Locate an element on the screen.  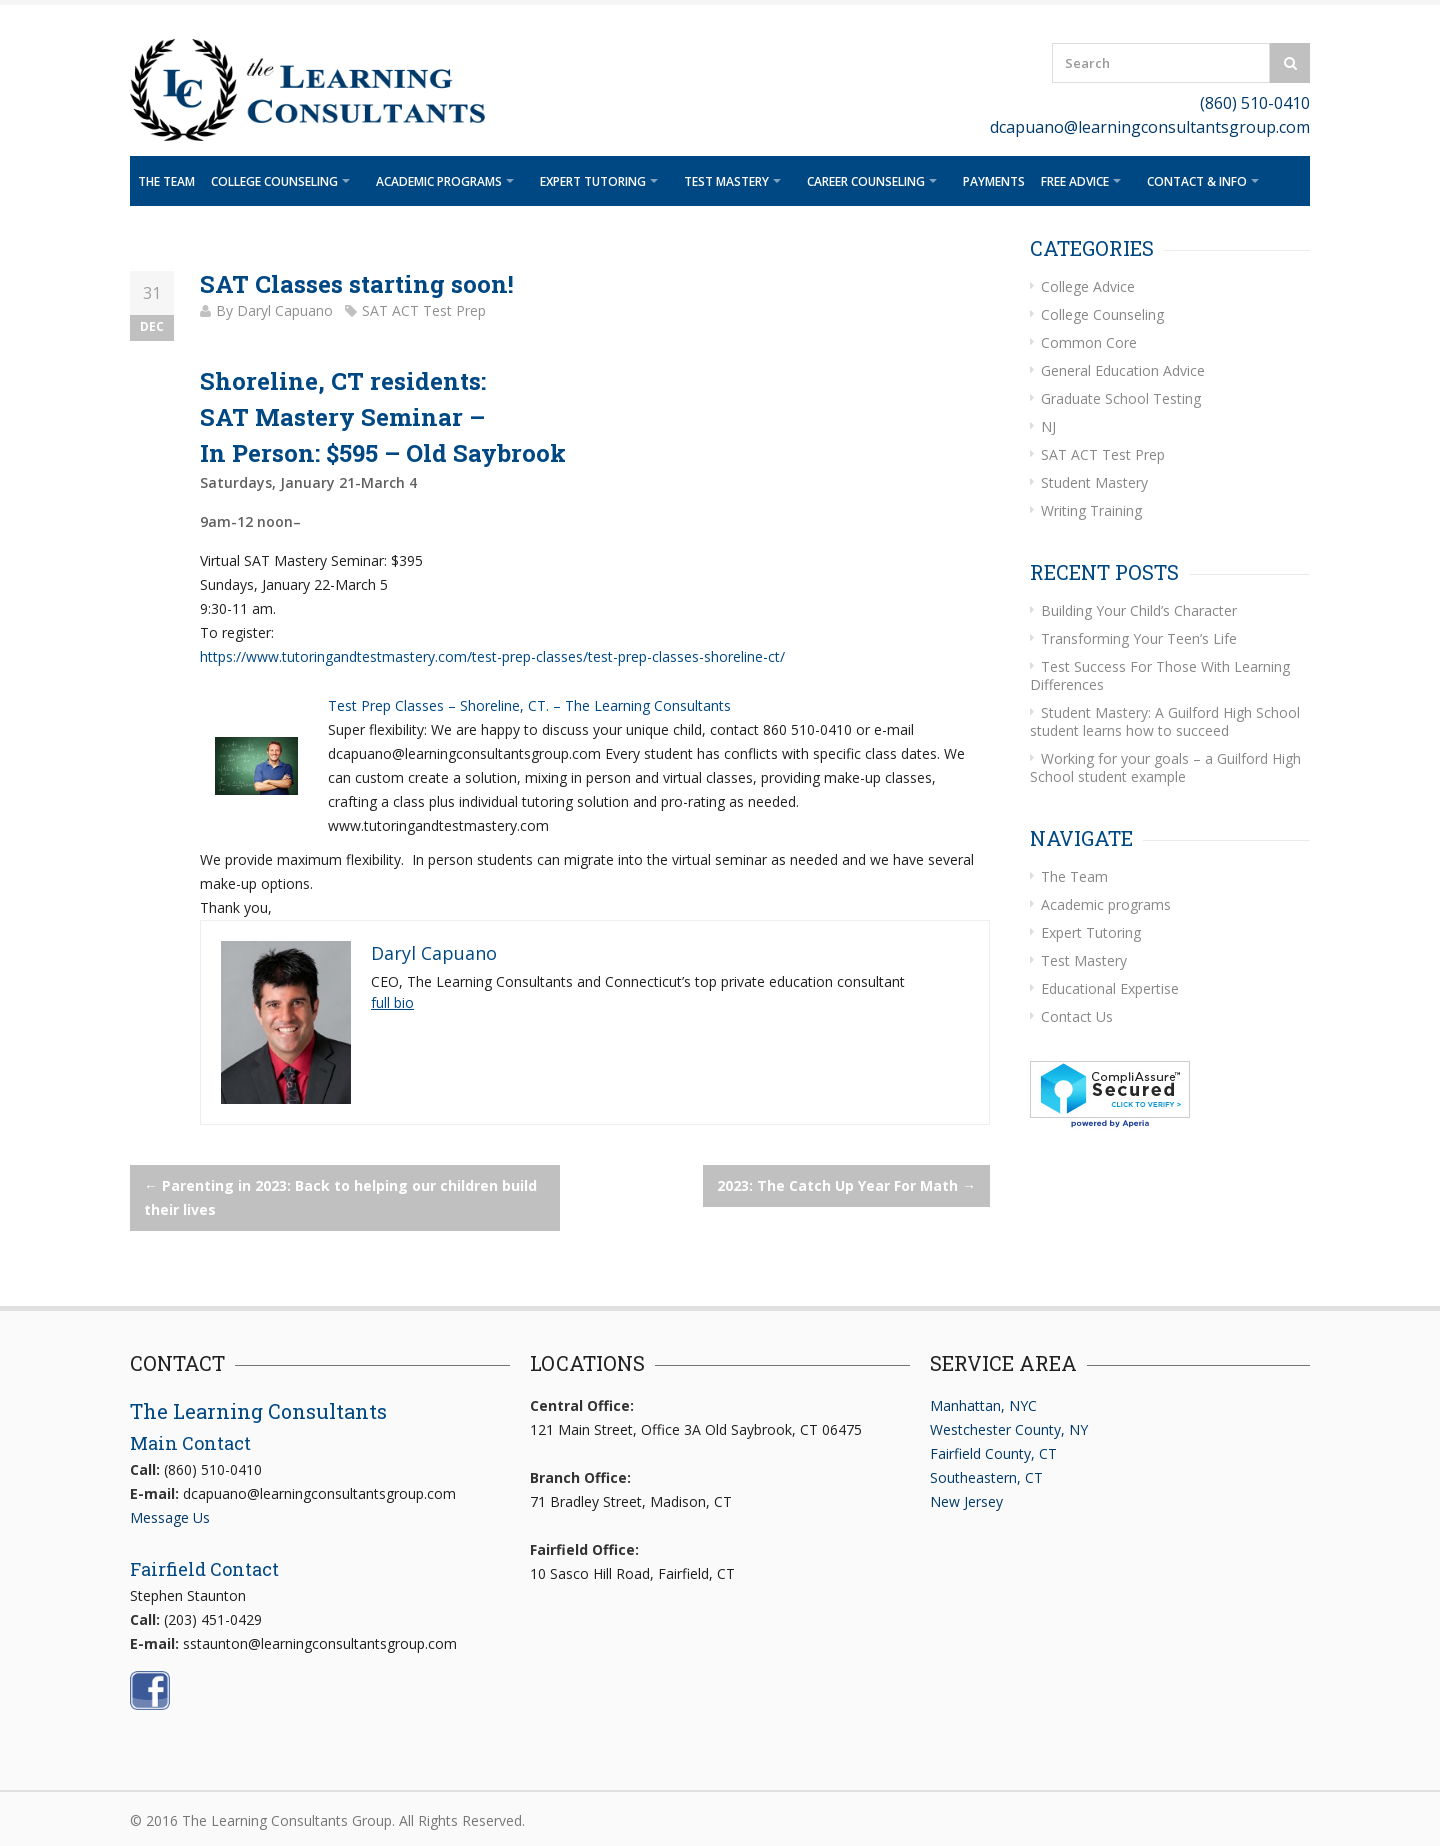
Working for your goals – a Guilford High School student example is located at coordinates (1165, 767).